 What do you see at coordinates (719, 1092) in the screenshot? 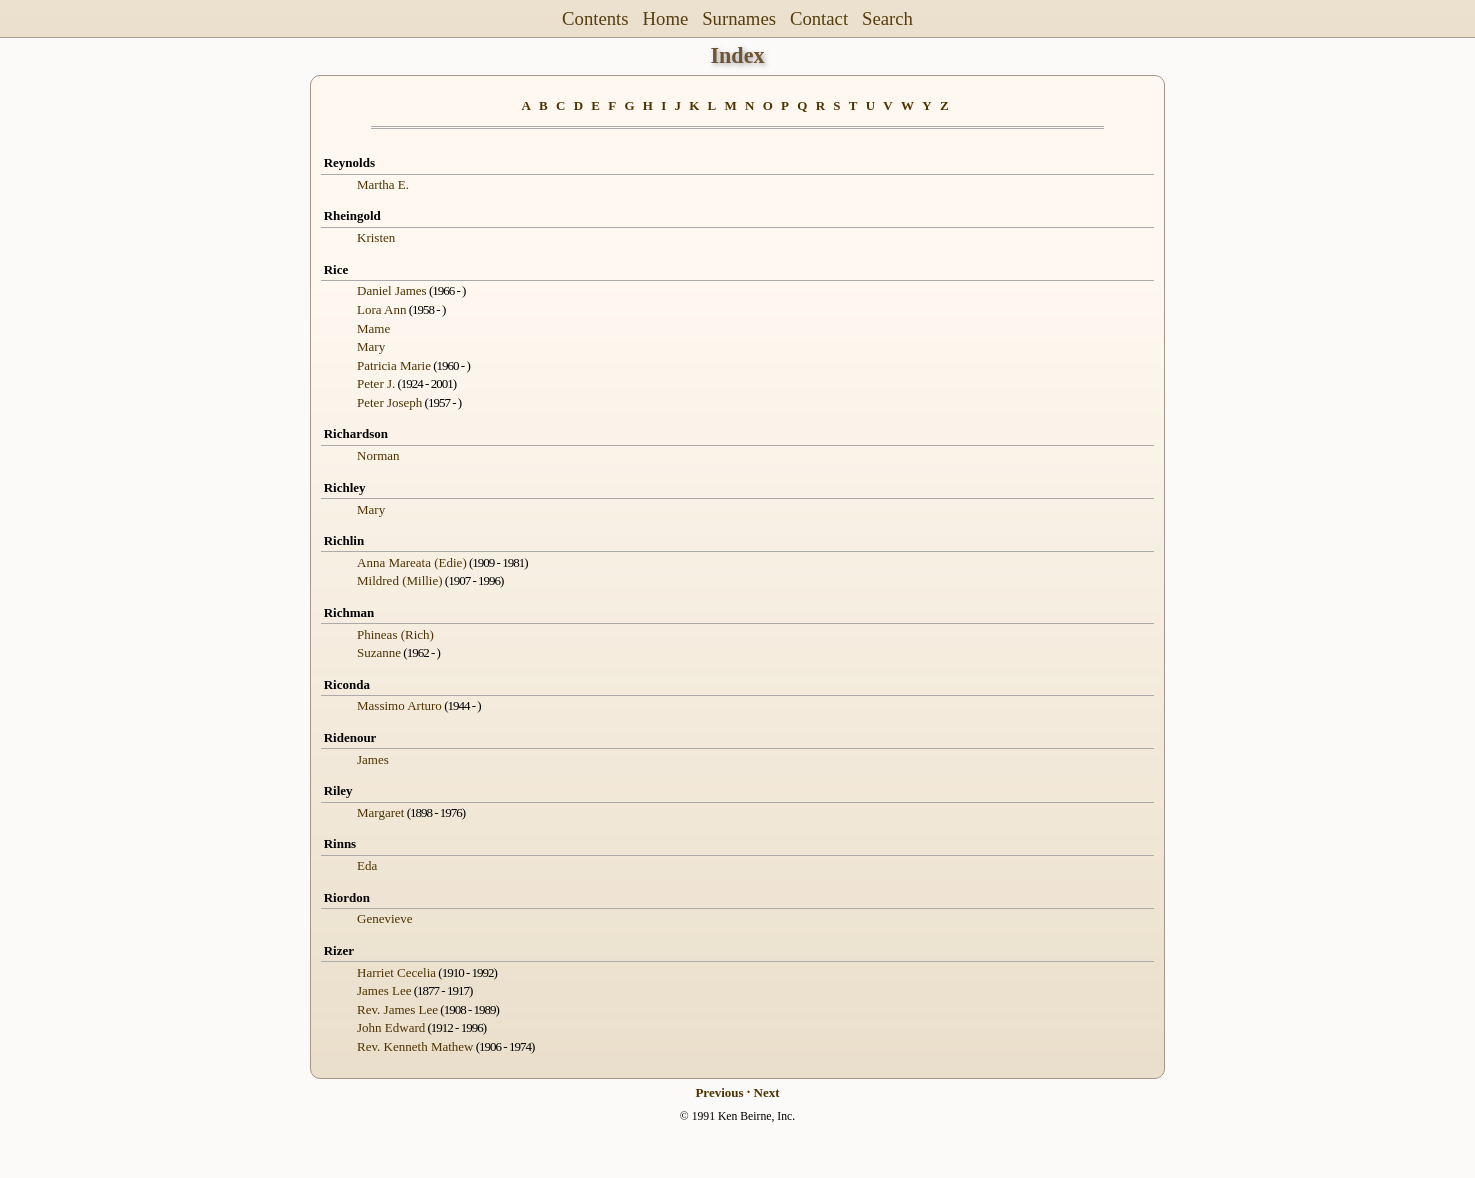
I see `Previous` at bounding box center [719, 1092].